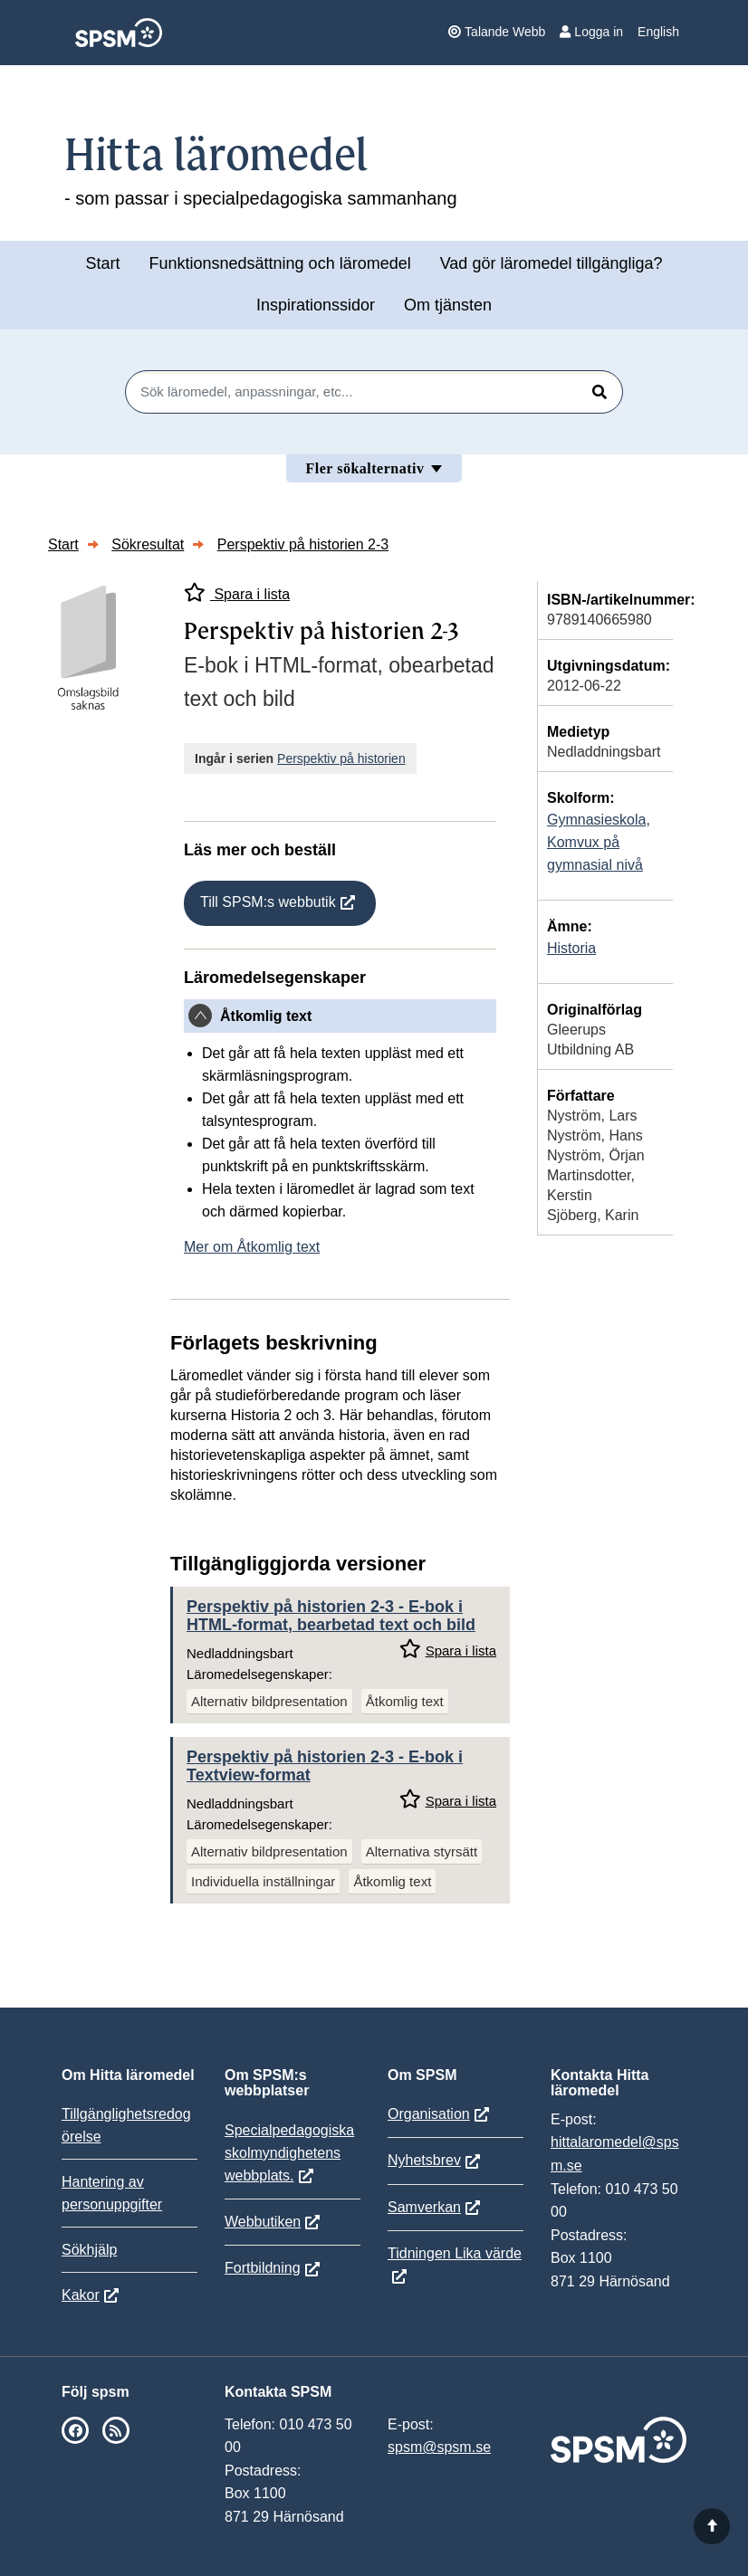 This screenshot has height=2576, width=748. Describe the element at coordinates (268, 902) in the screenshot. I see `Till SPSM:s webbutik` at that location.